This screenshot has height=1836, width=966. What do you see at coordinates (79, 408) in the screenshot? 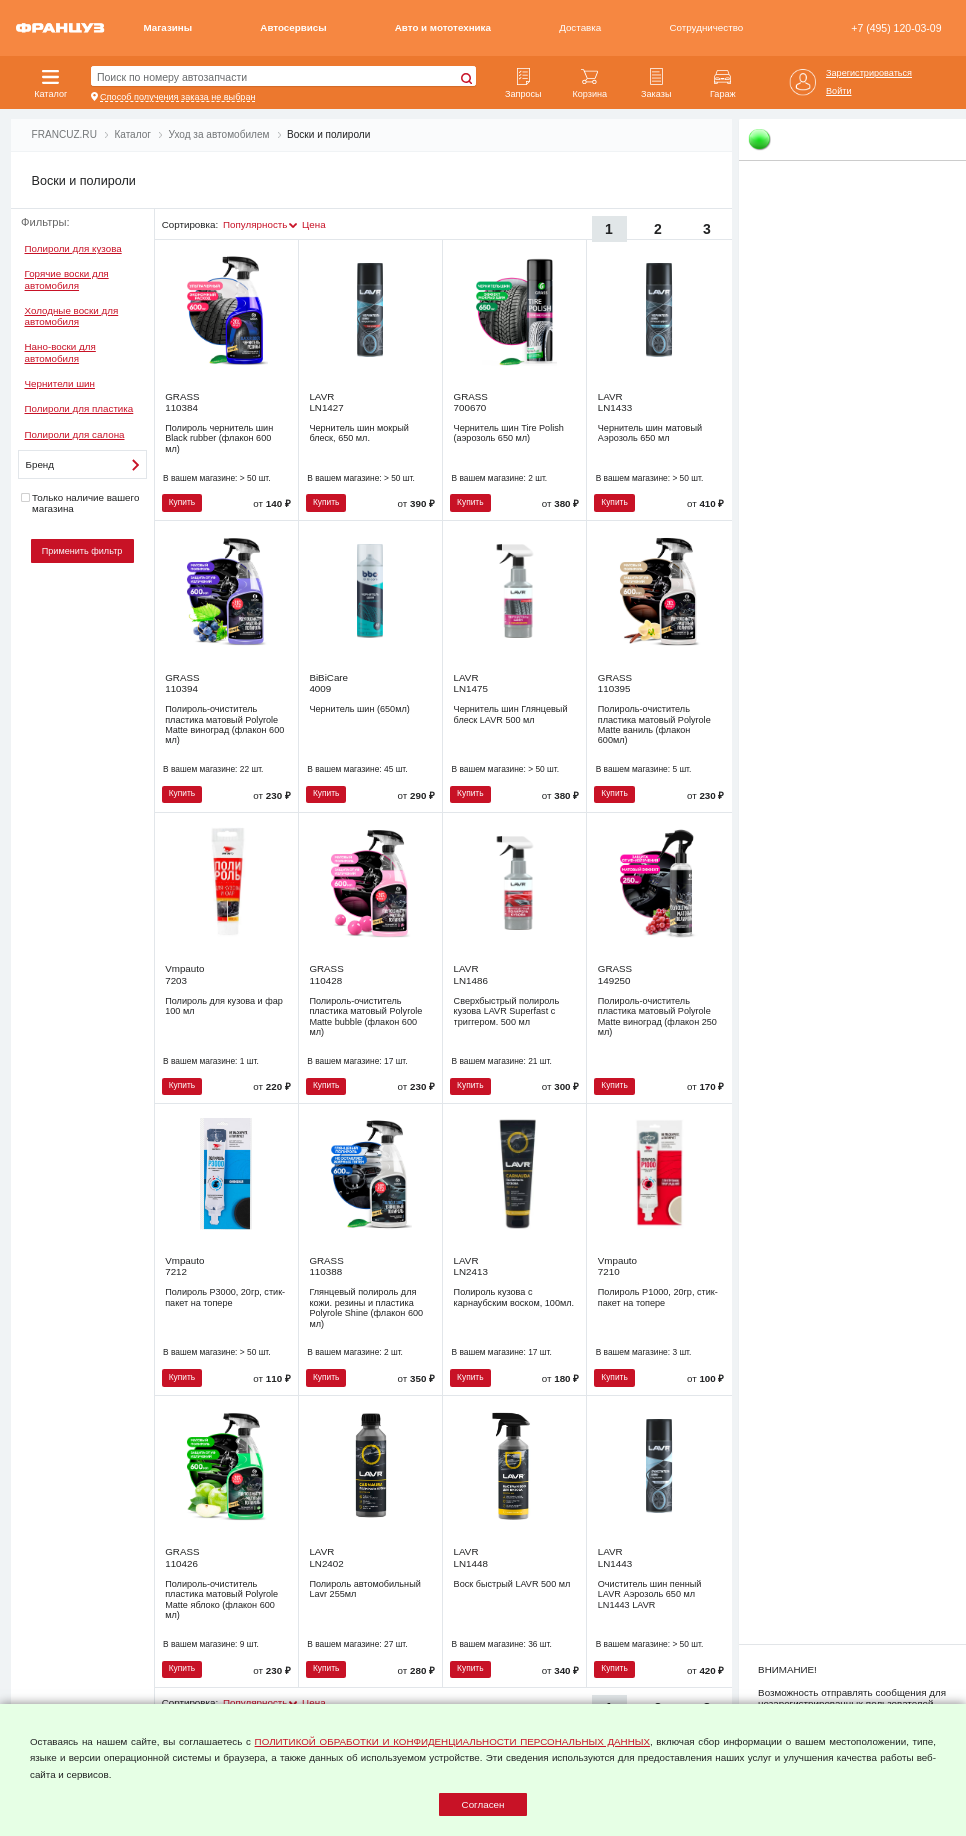
I see `Полироли для пластика` at bounding box center [79, 408].